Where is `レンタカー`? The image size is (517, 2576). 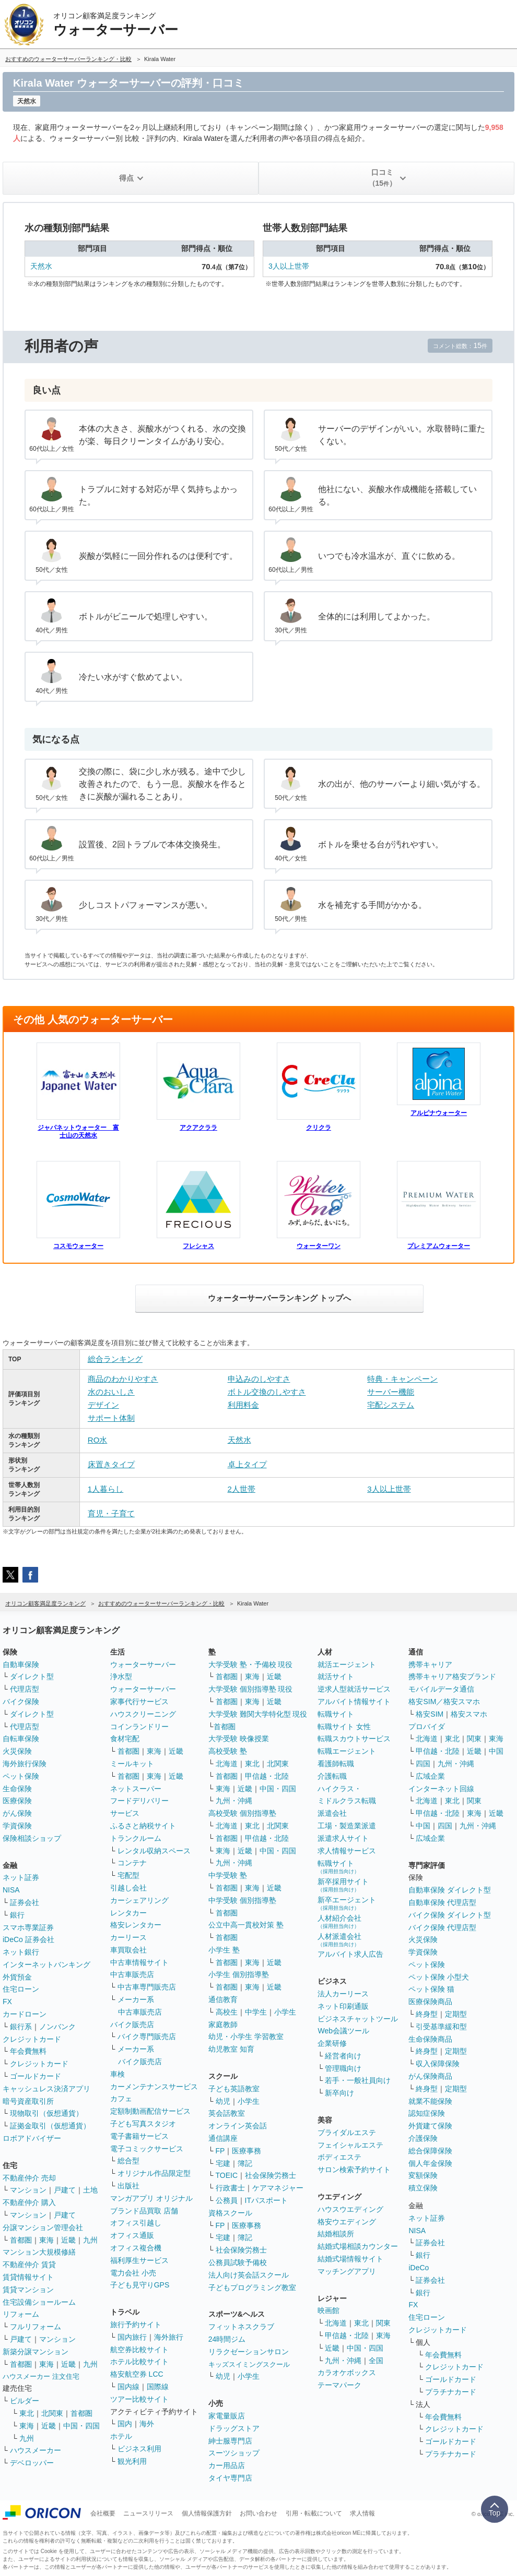 レンタカー is located at coordinates (128, 1913).